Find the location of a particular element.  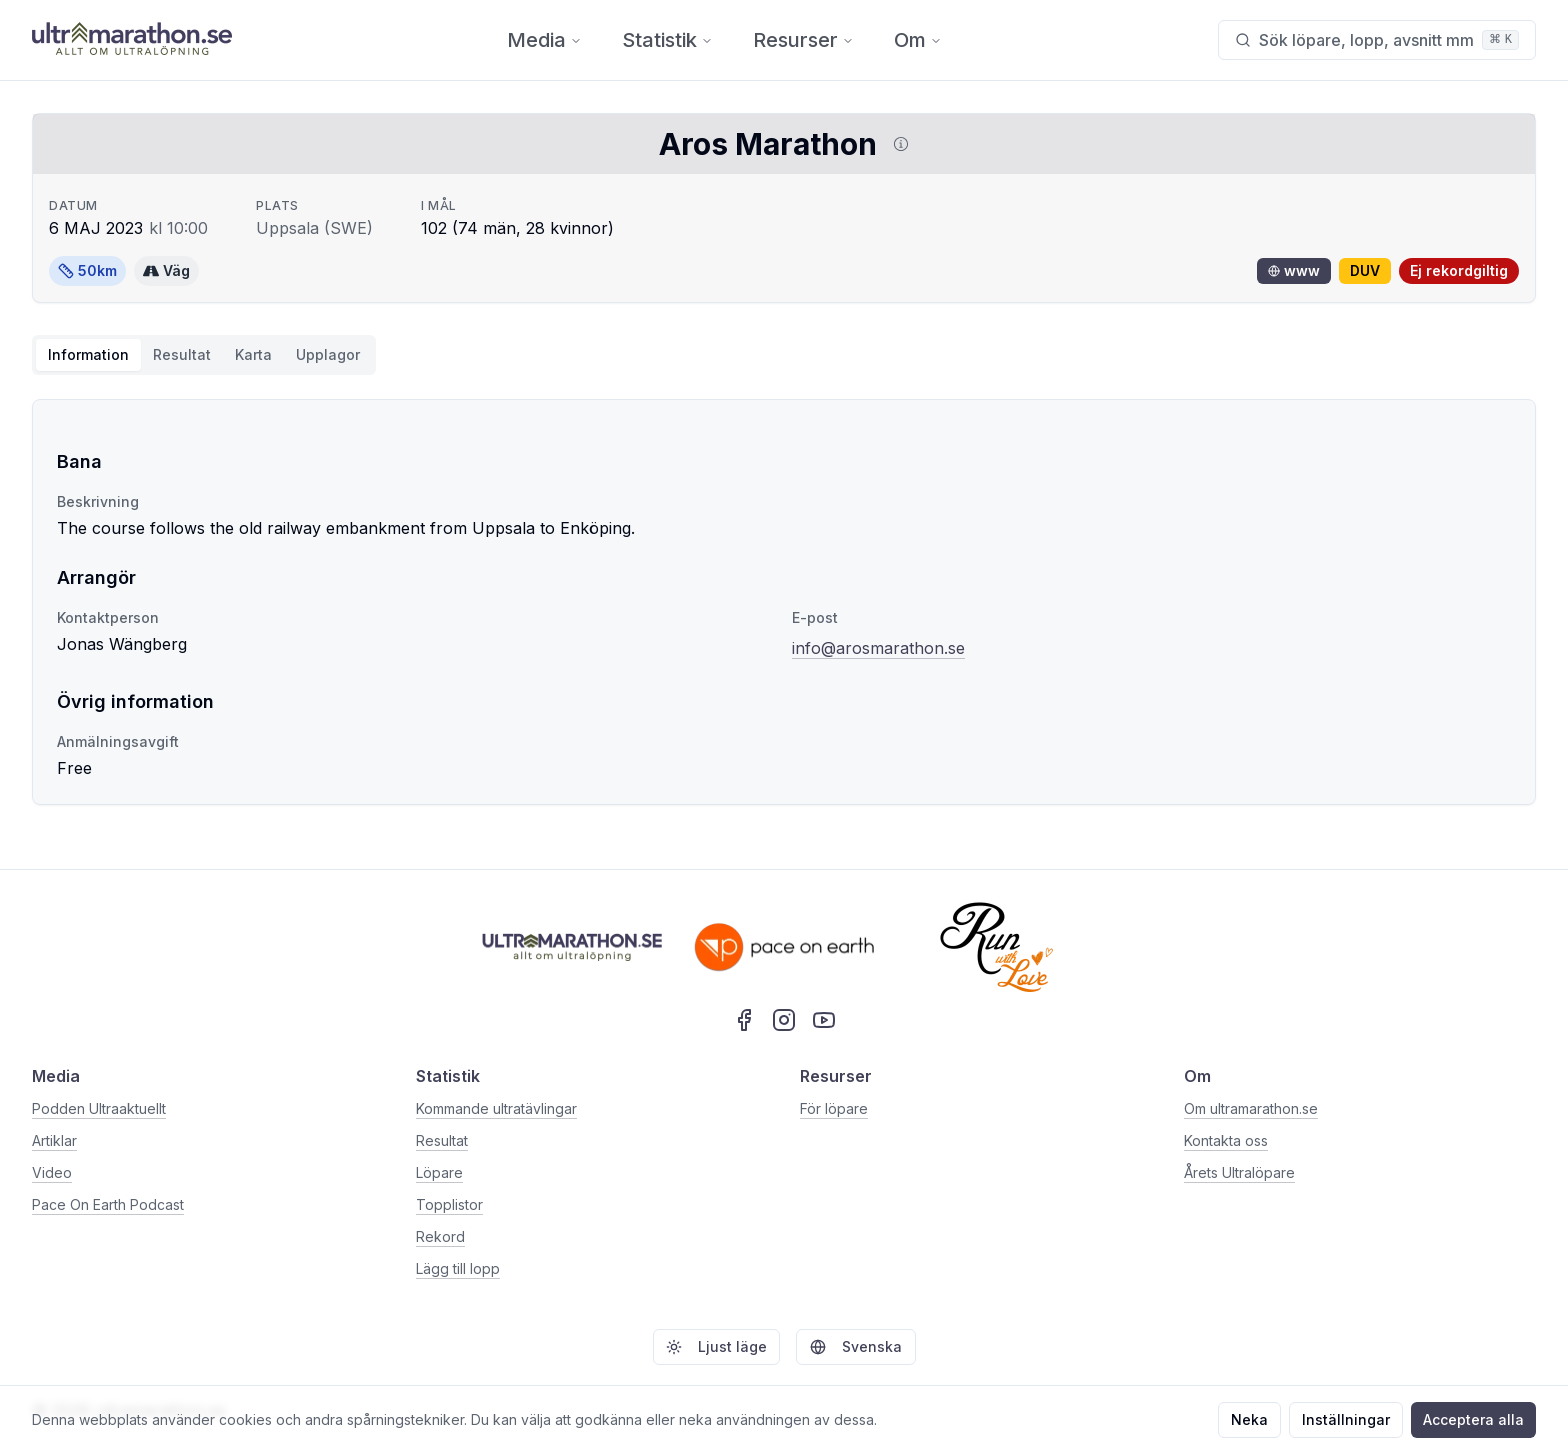

För löpare is located at coordinates (834, 1108).